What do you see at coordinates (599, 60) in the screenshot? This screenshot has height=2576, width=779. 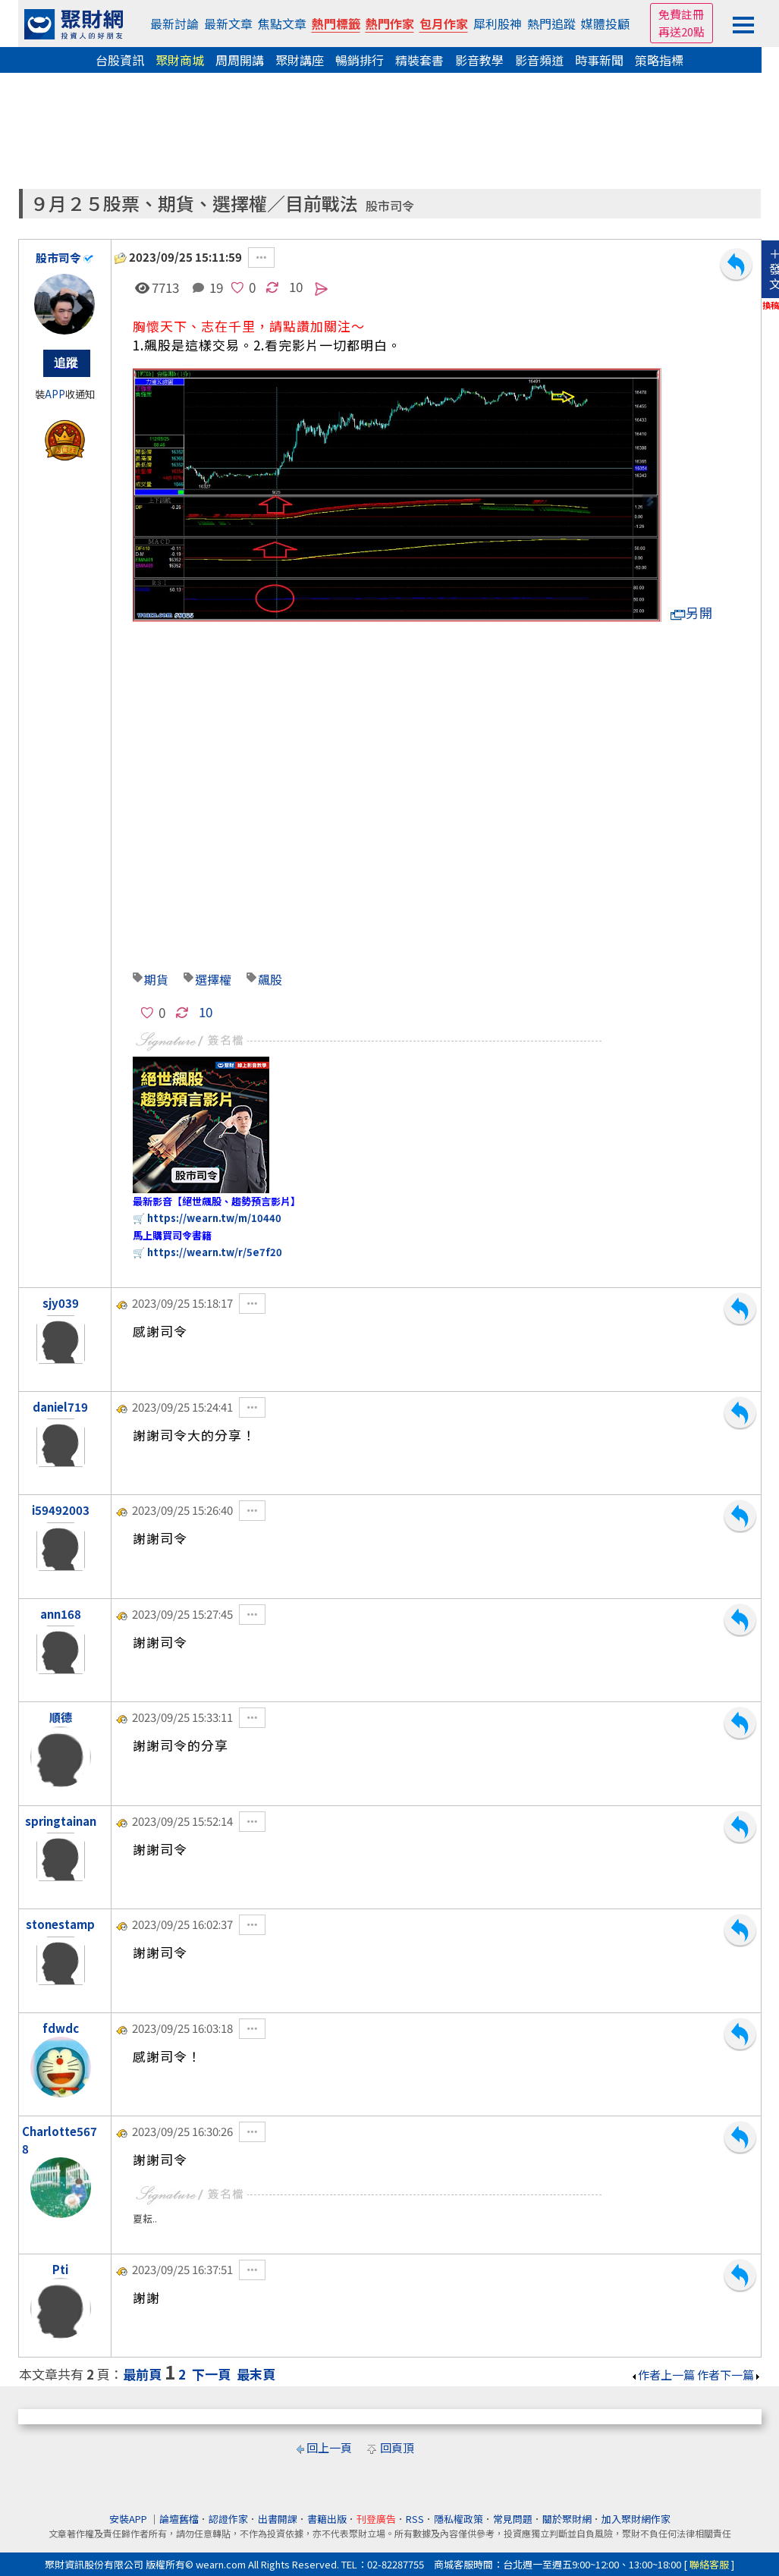 I see `時事新聞` at bounding box center [599, 60].